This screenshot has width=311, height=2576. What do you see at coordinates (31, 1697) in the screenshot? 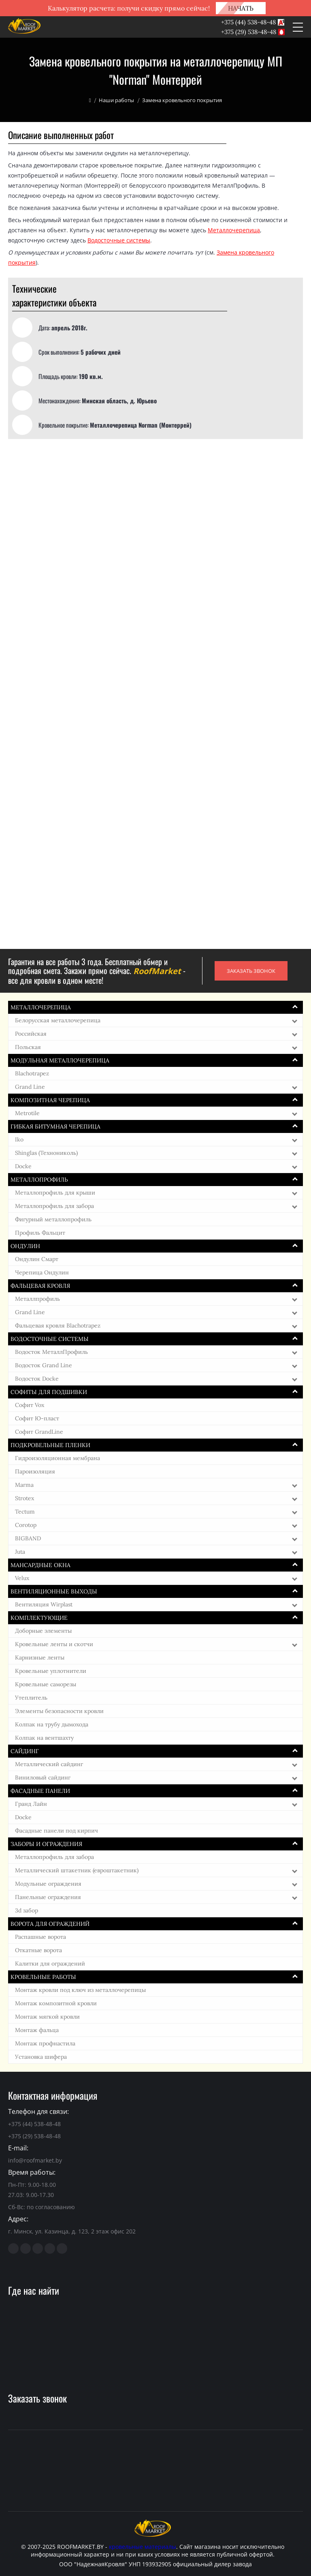
I see `Утеплитель` at bounding box center [31, 1697].